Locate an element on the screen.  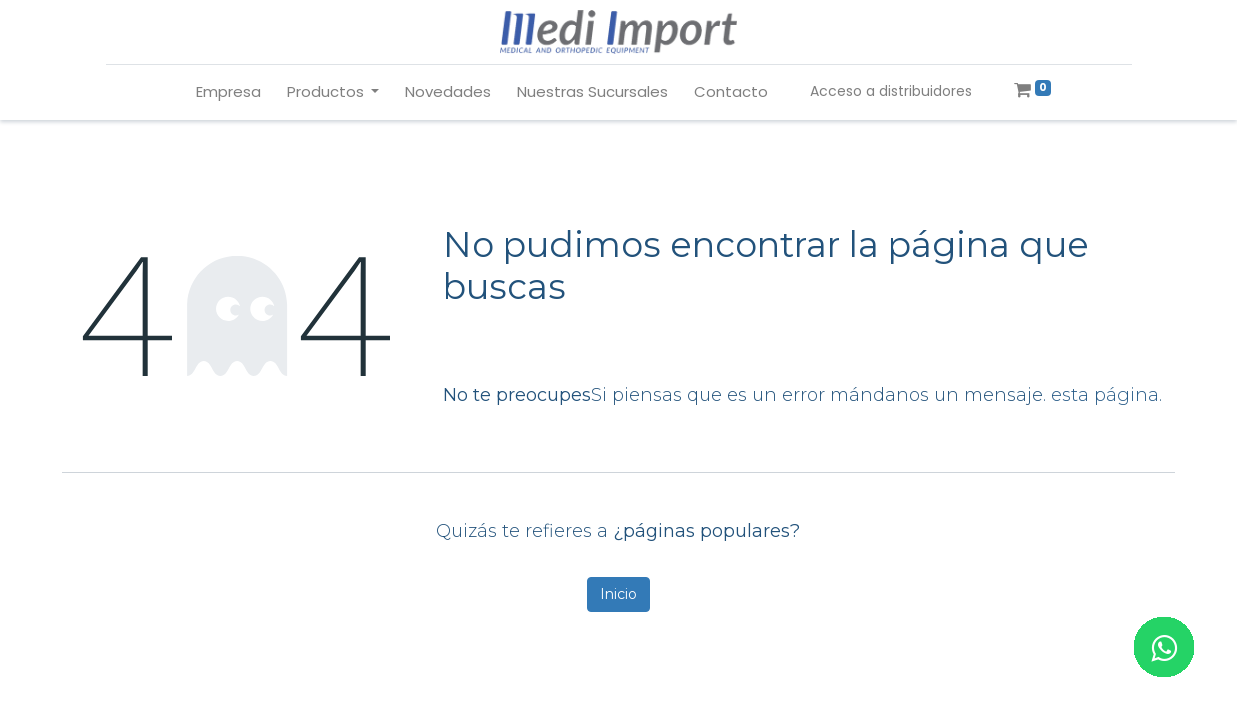
esta página is located at coordinates (1105, 395).